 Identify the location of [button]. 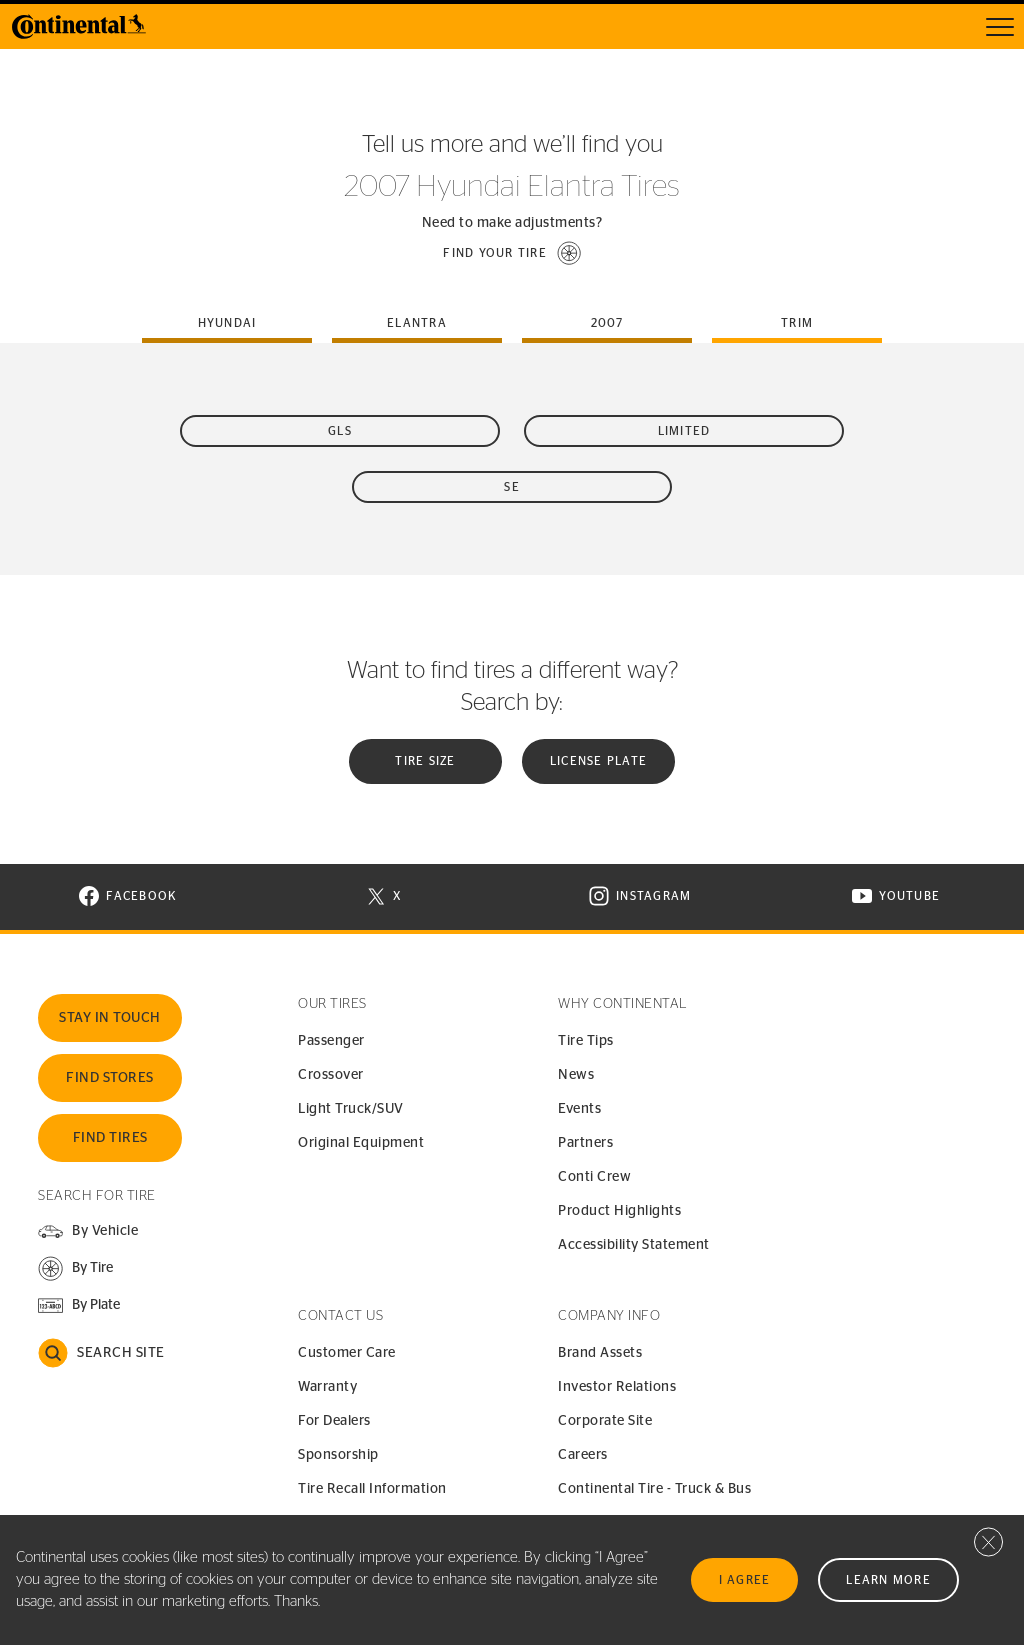
(512, 253).